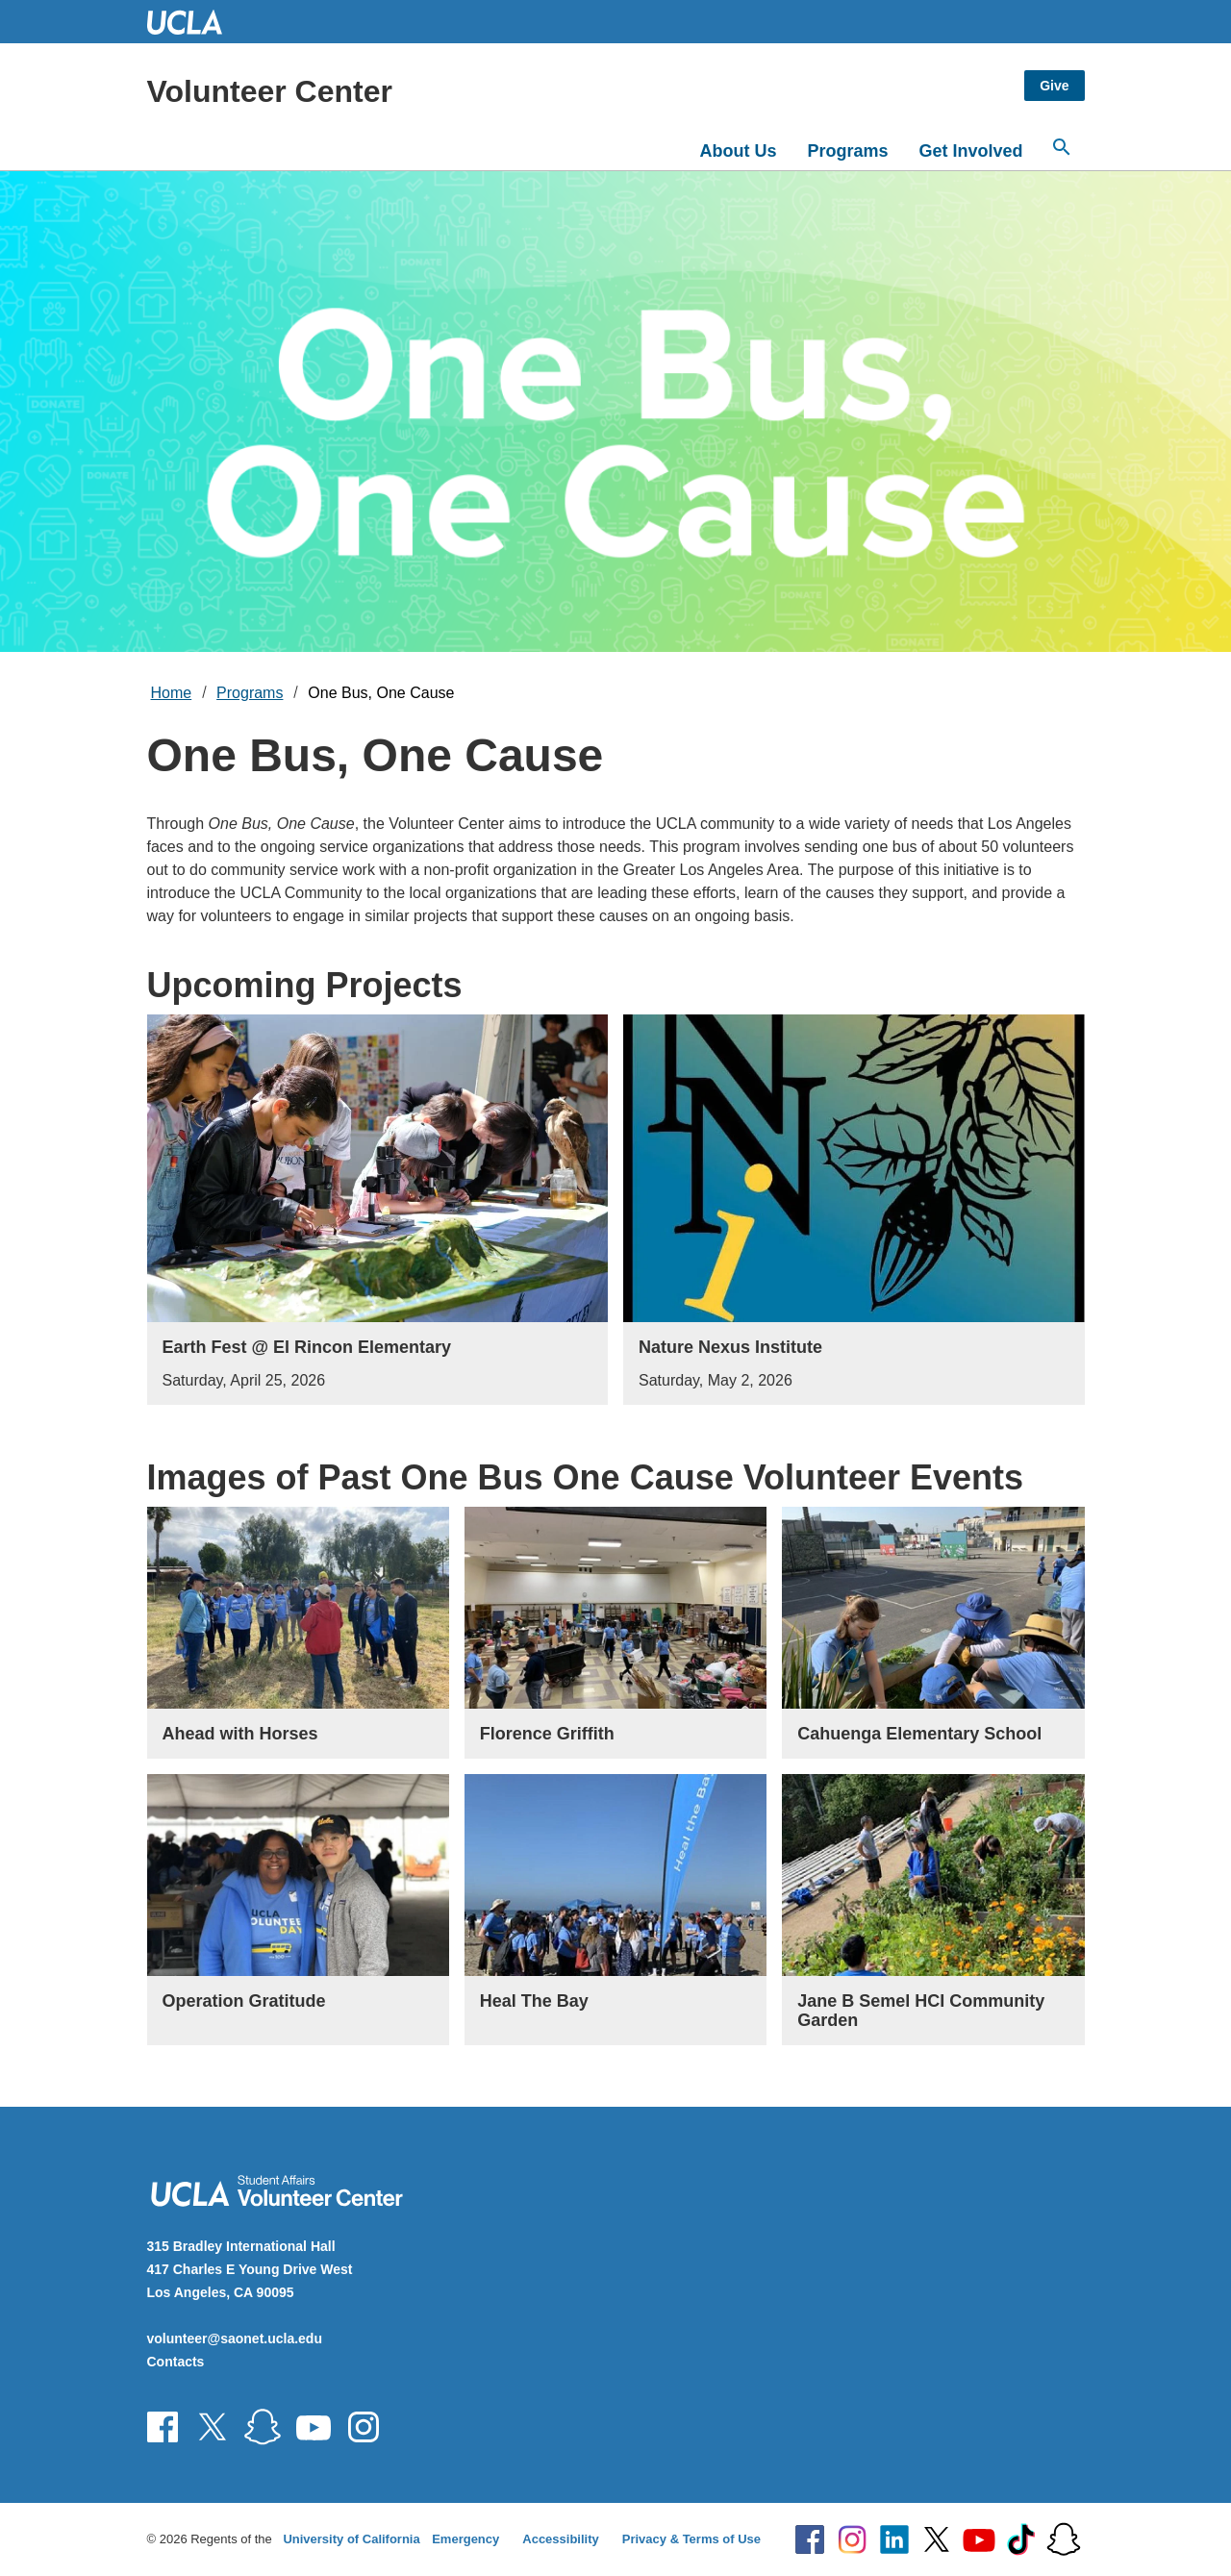 The width and height of the screenshot is (1231, 2576). Describe the element at coordinates (381, 693) in the screenshot. I see `One Bus, One Cause` at that location.